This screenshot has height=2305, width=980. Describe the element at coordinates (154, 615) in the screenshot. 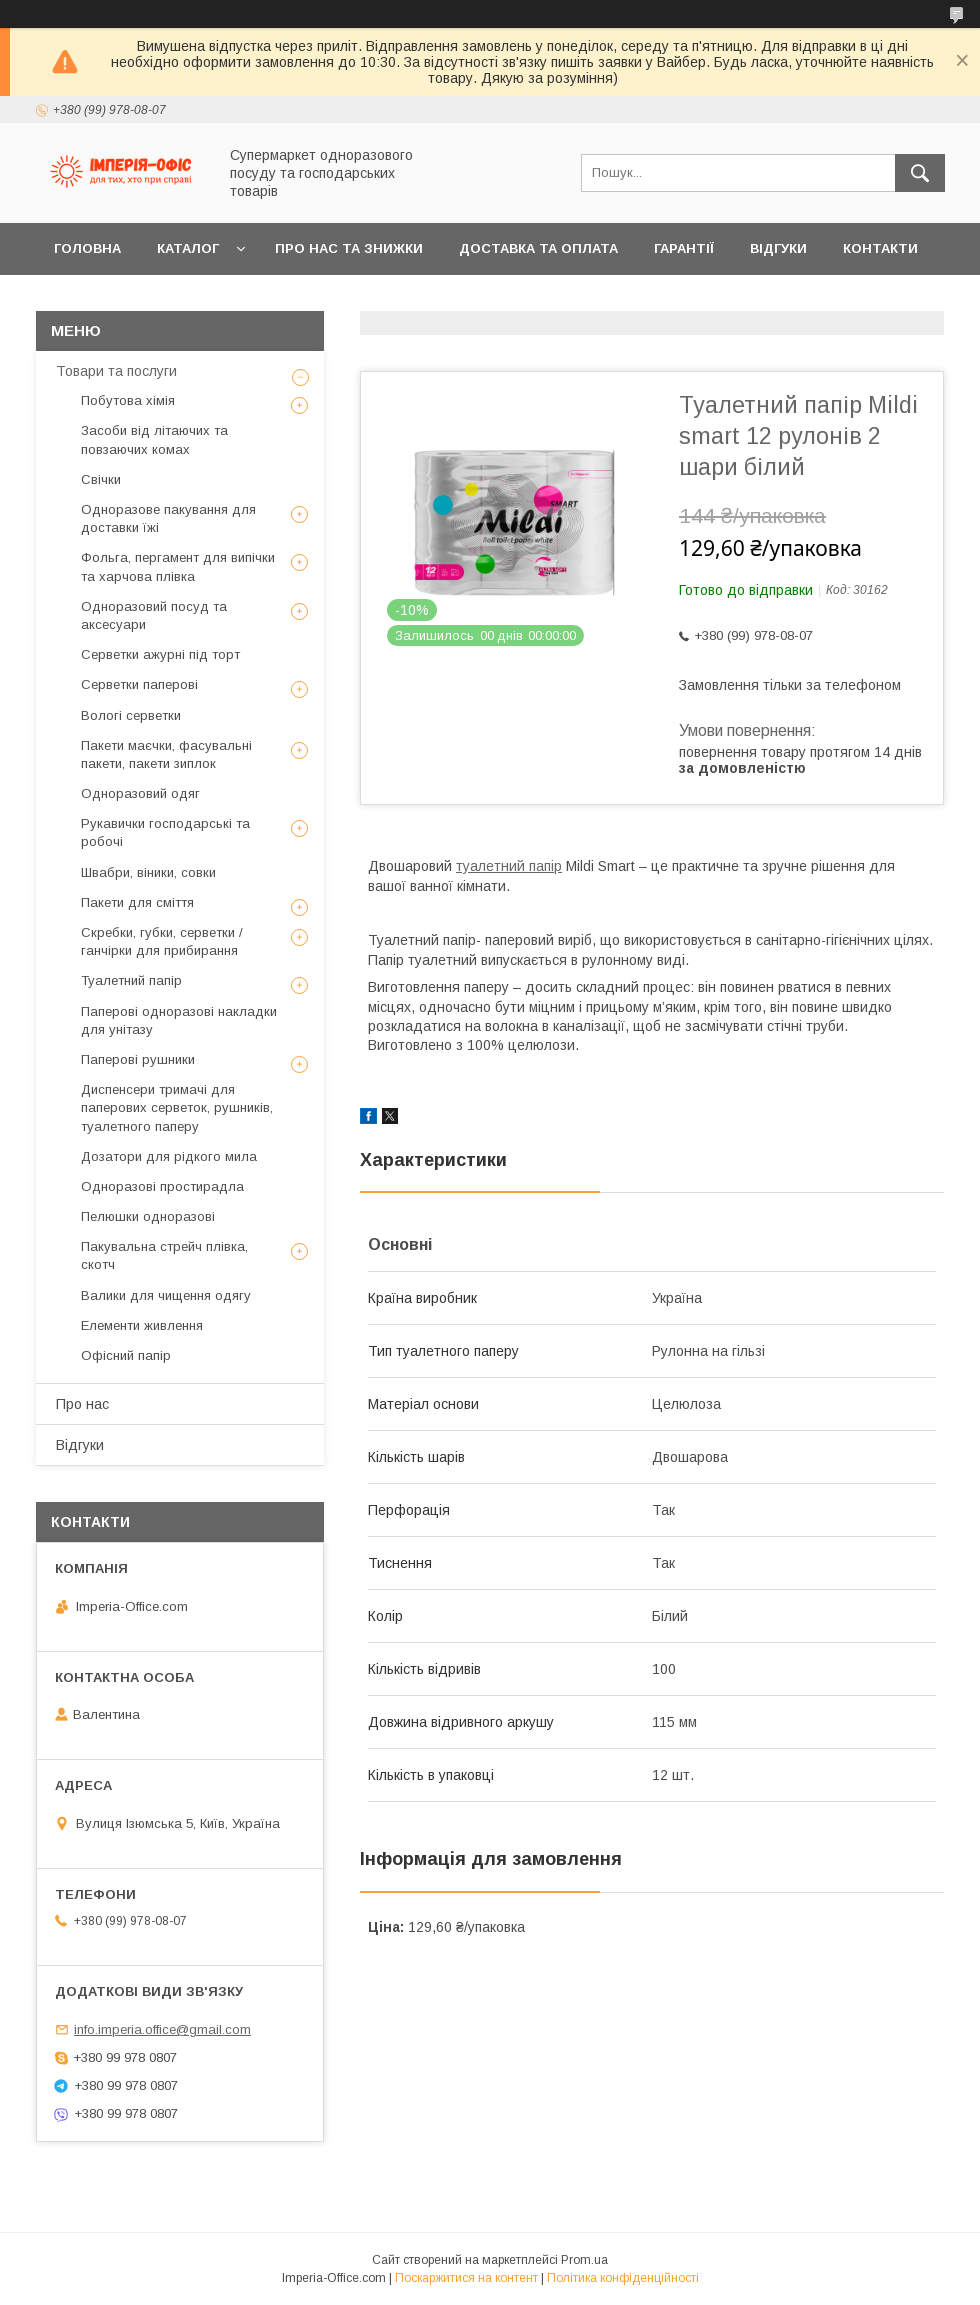

I see `Одноразовий посуд та аксесуари` at that location.